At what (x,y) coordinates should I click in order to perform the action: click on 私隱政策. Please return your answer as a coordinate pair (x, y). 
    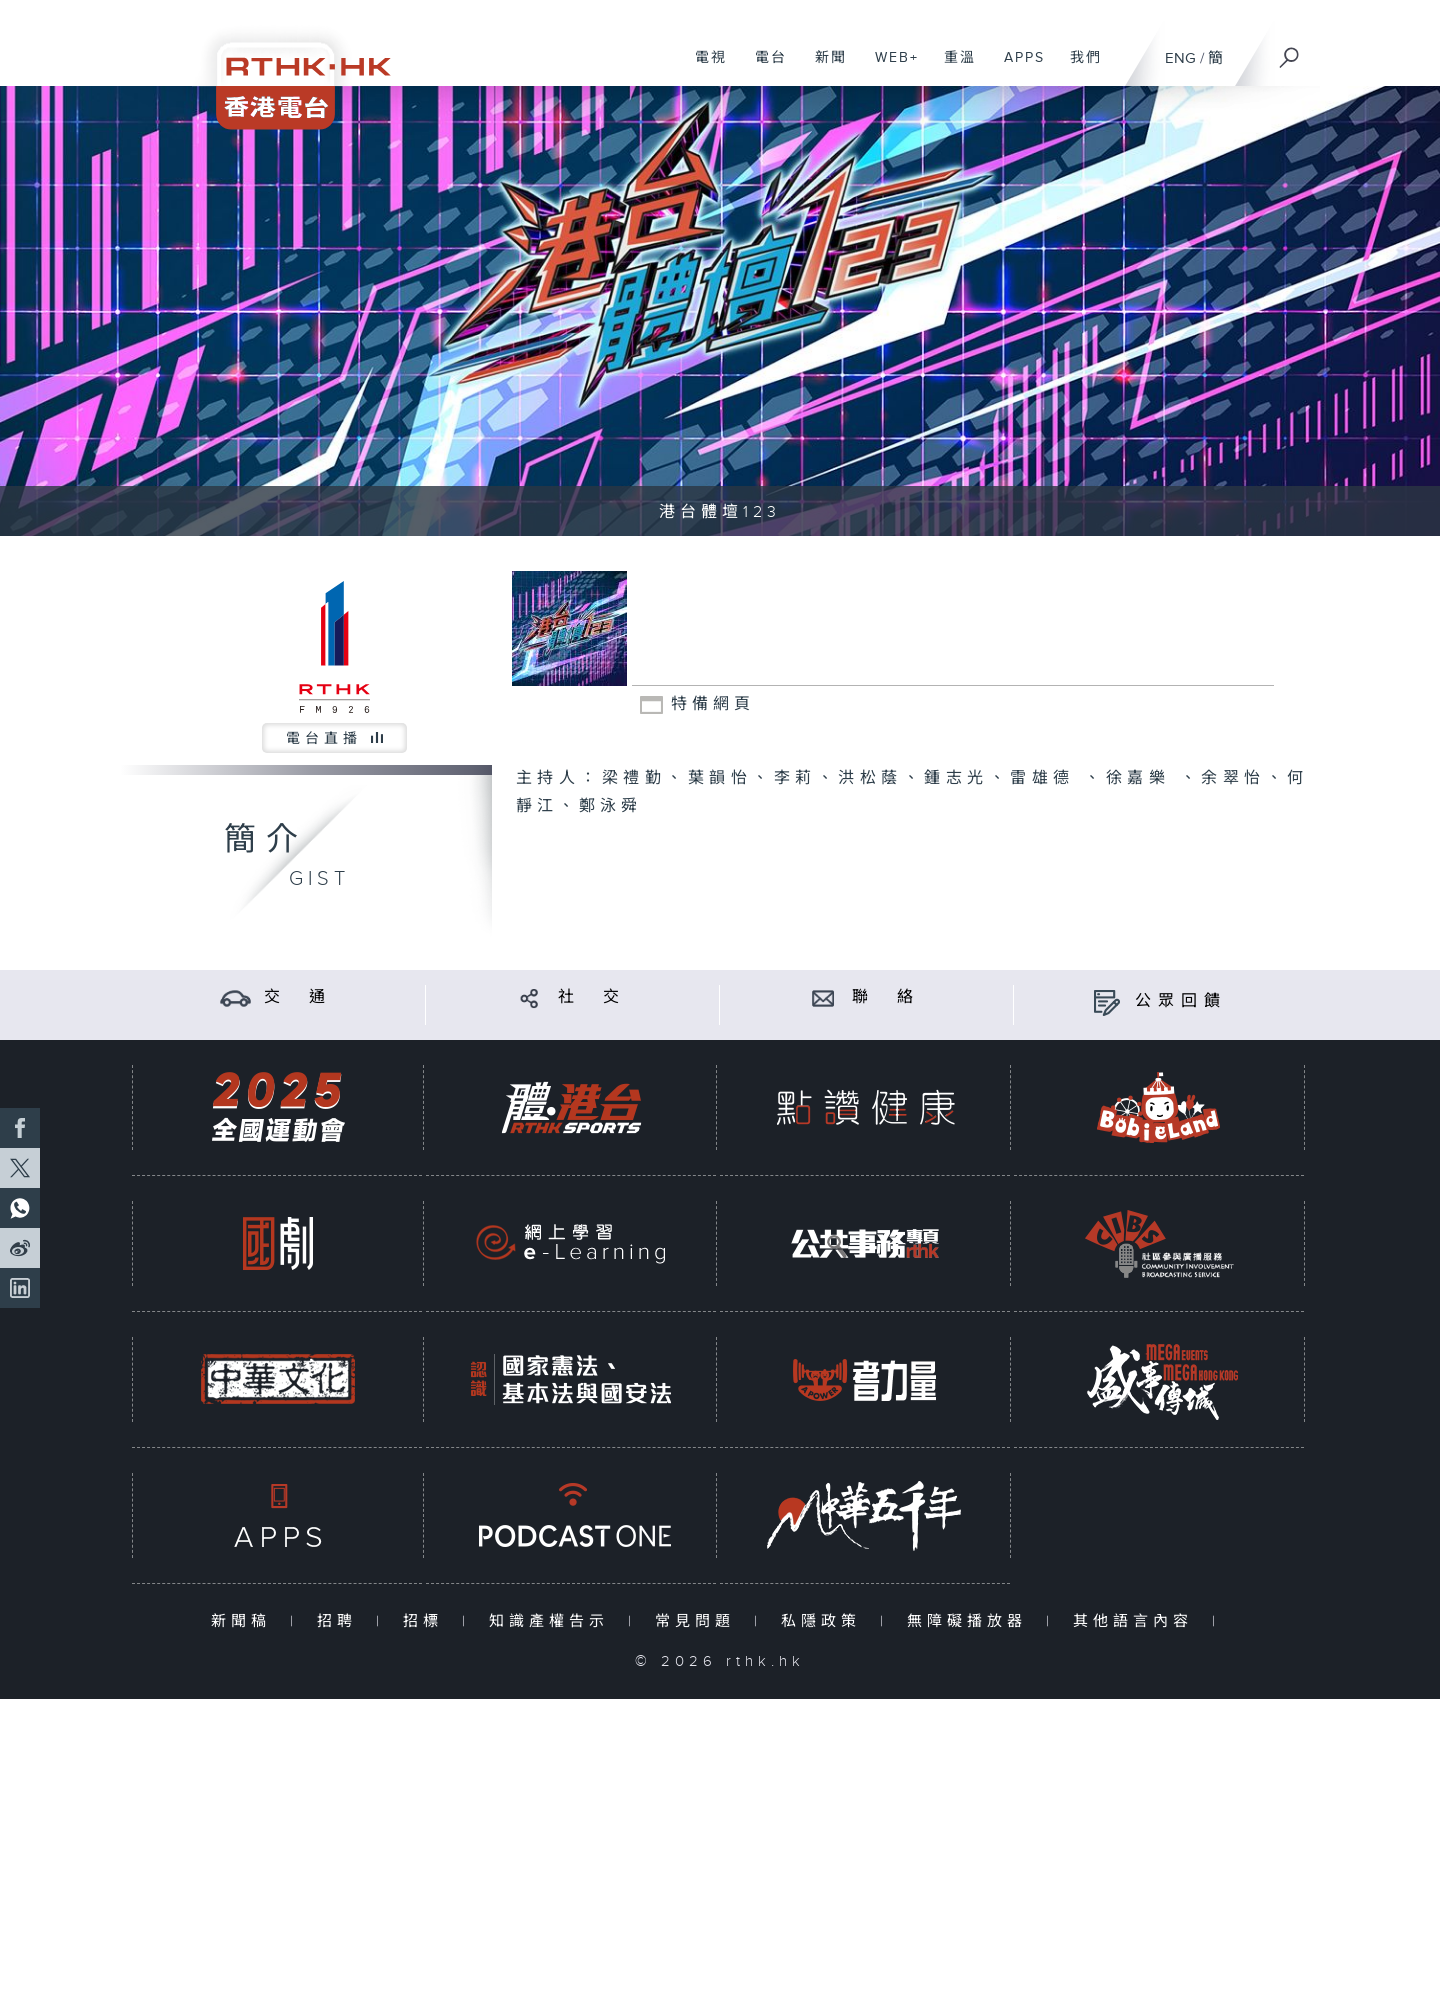
    Looking at the image, I should click on (825, 1621).